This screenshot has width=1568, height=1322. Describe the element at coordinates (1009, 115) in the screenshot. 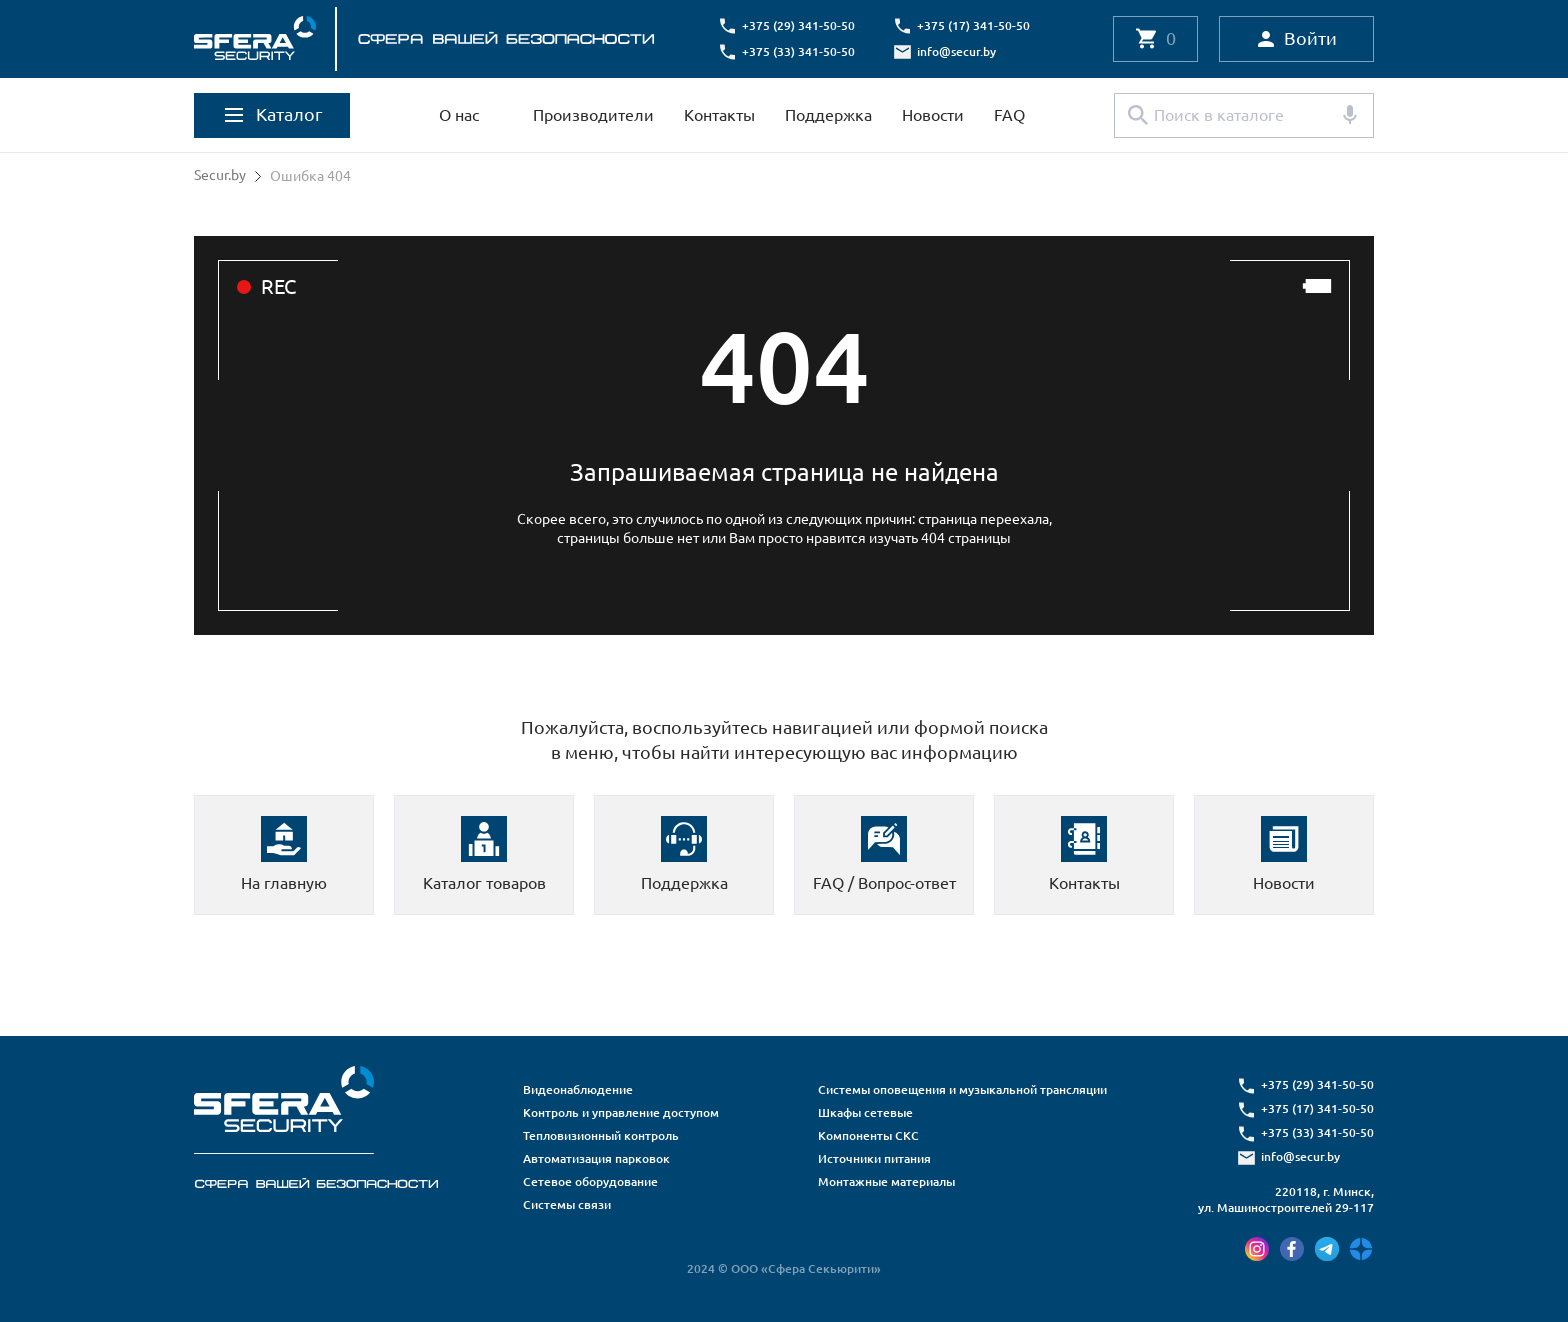

I see `FAQ` at that location.